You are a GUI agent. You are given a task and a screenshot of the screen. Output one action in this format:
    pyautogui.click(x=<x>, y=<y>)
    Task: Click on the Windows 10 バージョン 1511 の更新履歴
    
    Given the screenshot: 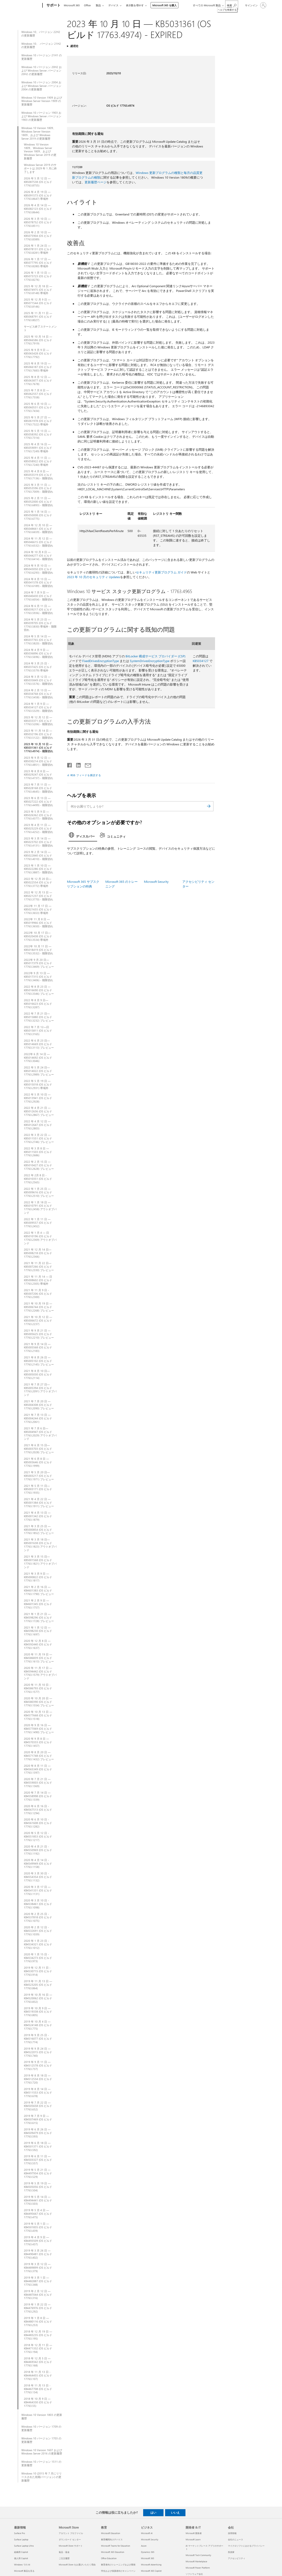 What is the action you would take?
    pyautogui.click(x=41, y=2463)
    